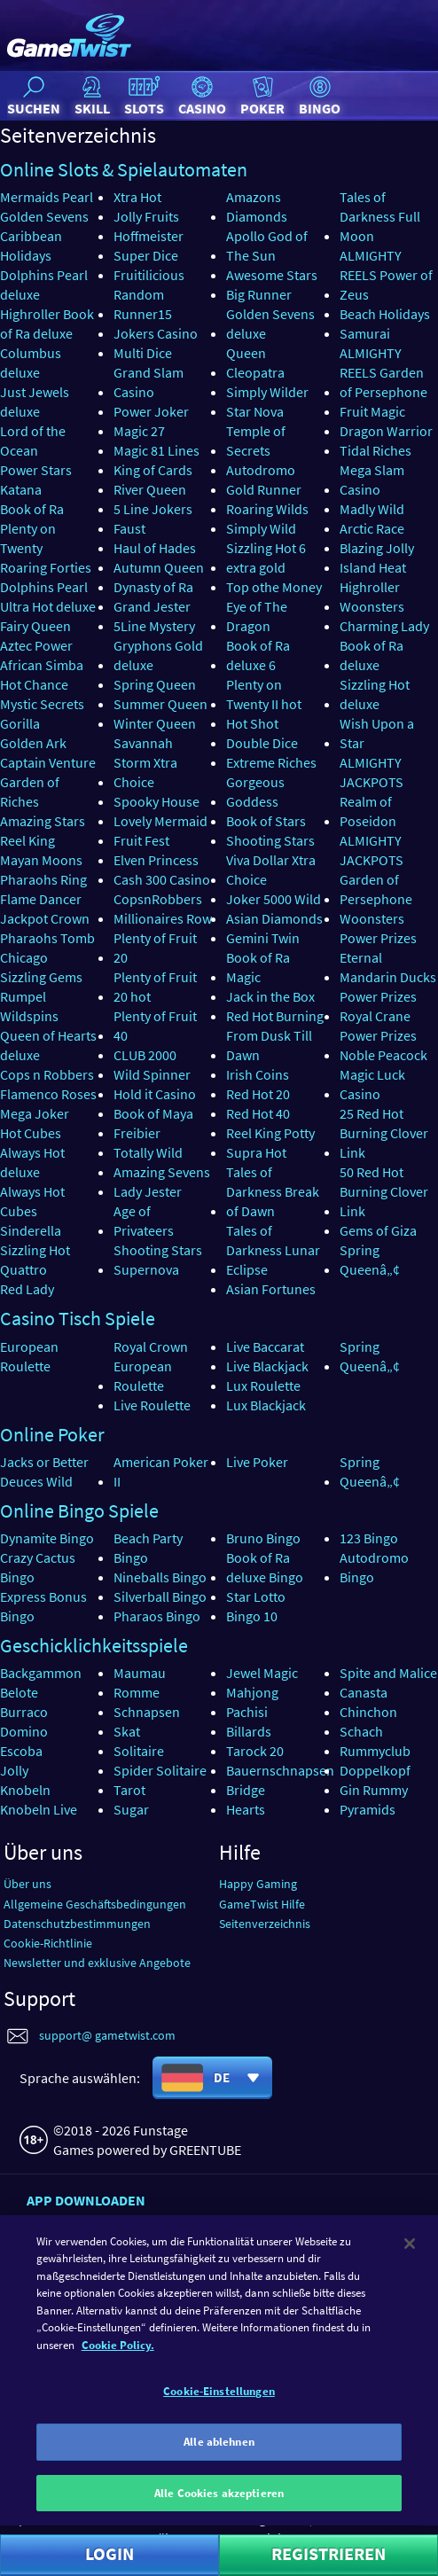  What do you see at coordinates (44, 1462) in the screenshot?
I see `Jacks or Better` at bounding box center [44, 1462].